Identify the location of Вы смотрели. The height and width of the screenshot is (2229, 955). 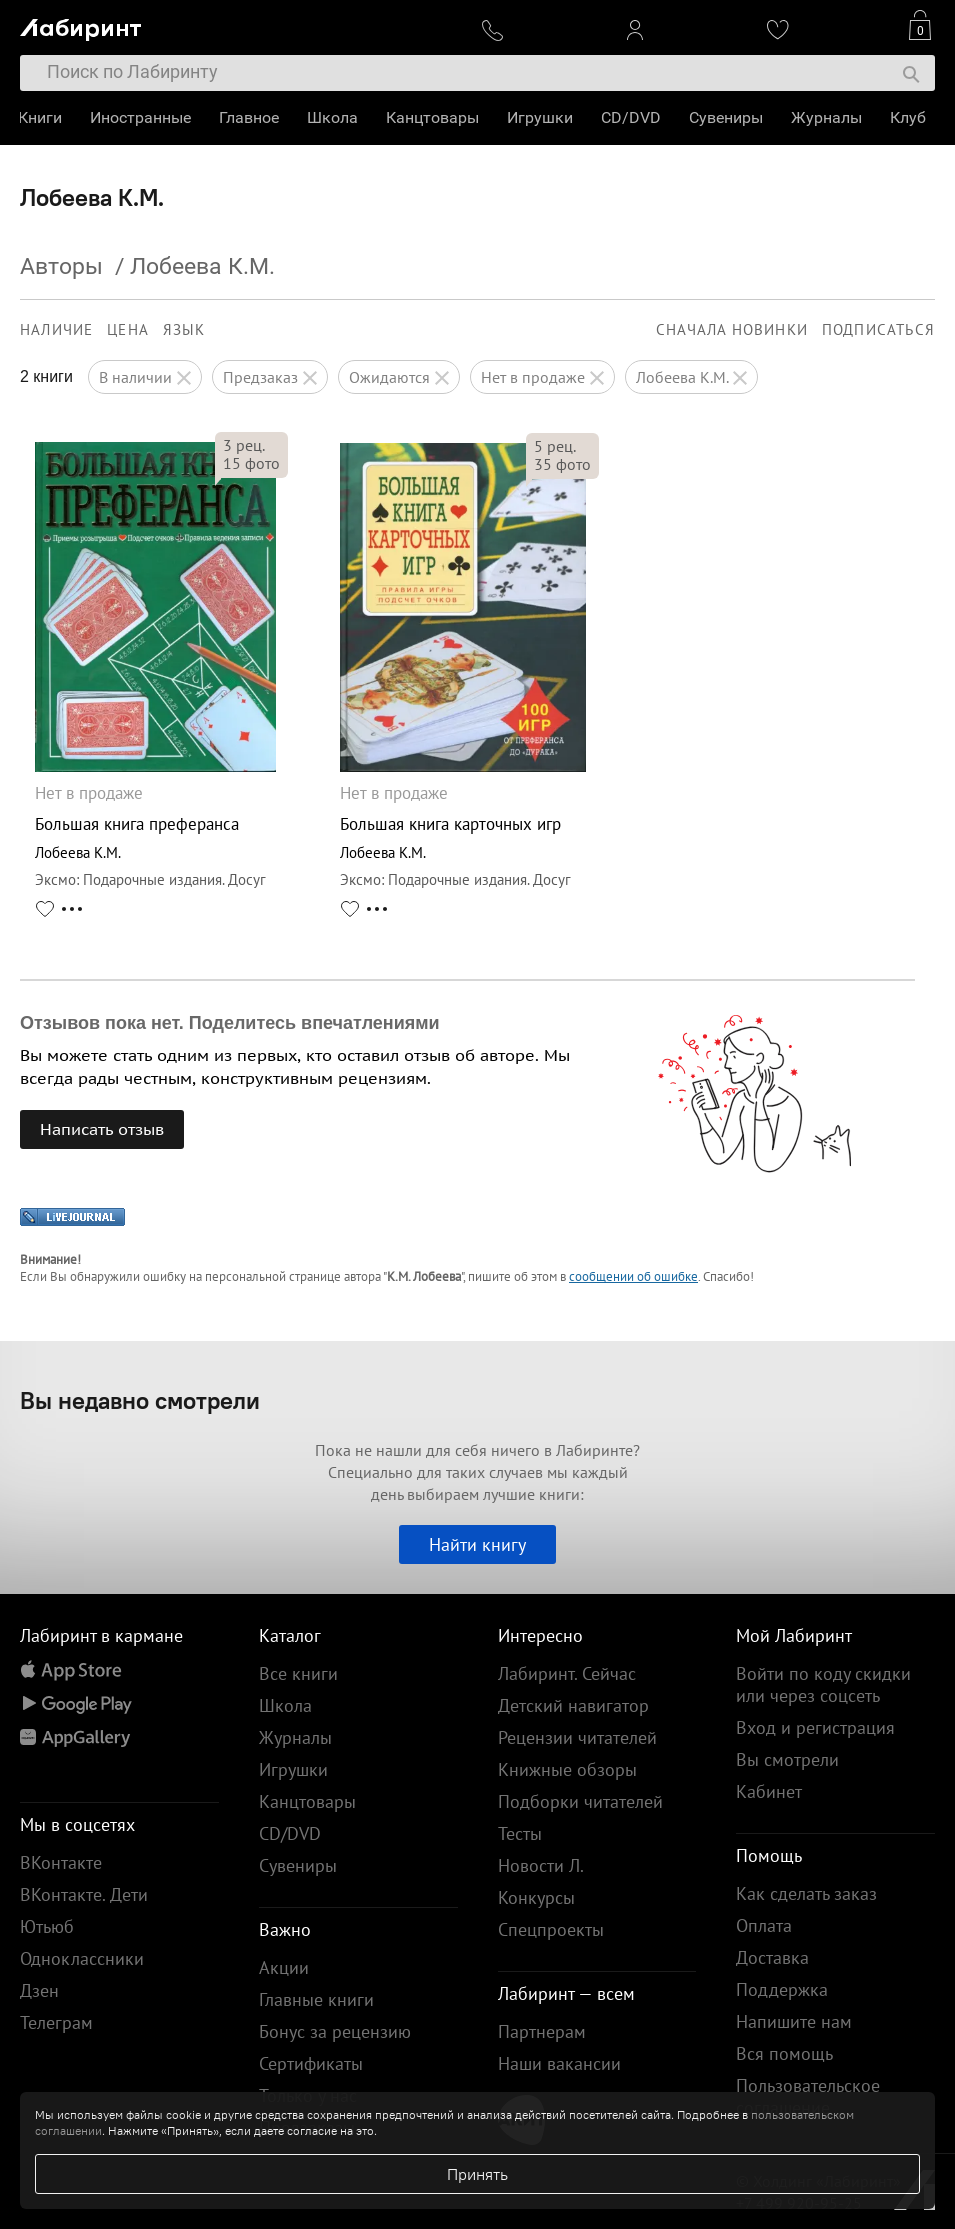
(787, 1759).